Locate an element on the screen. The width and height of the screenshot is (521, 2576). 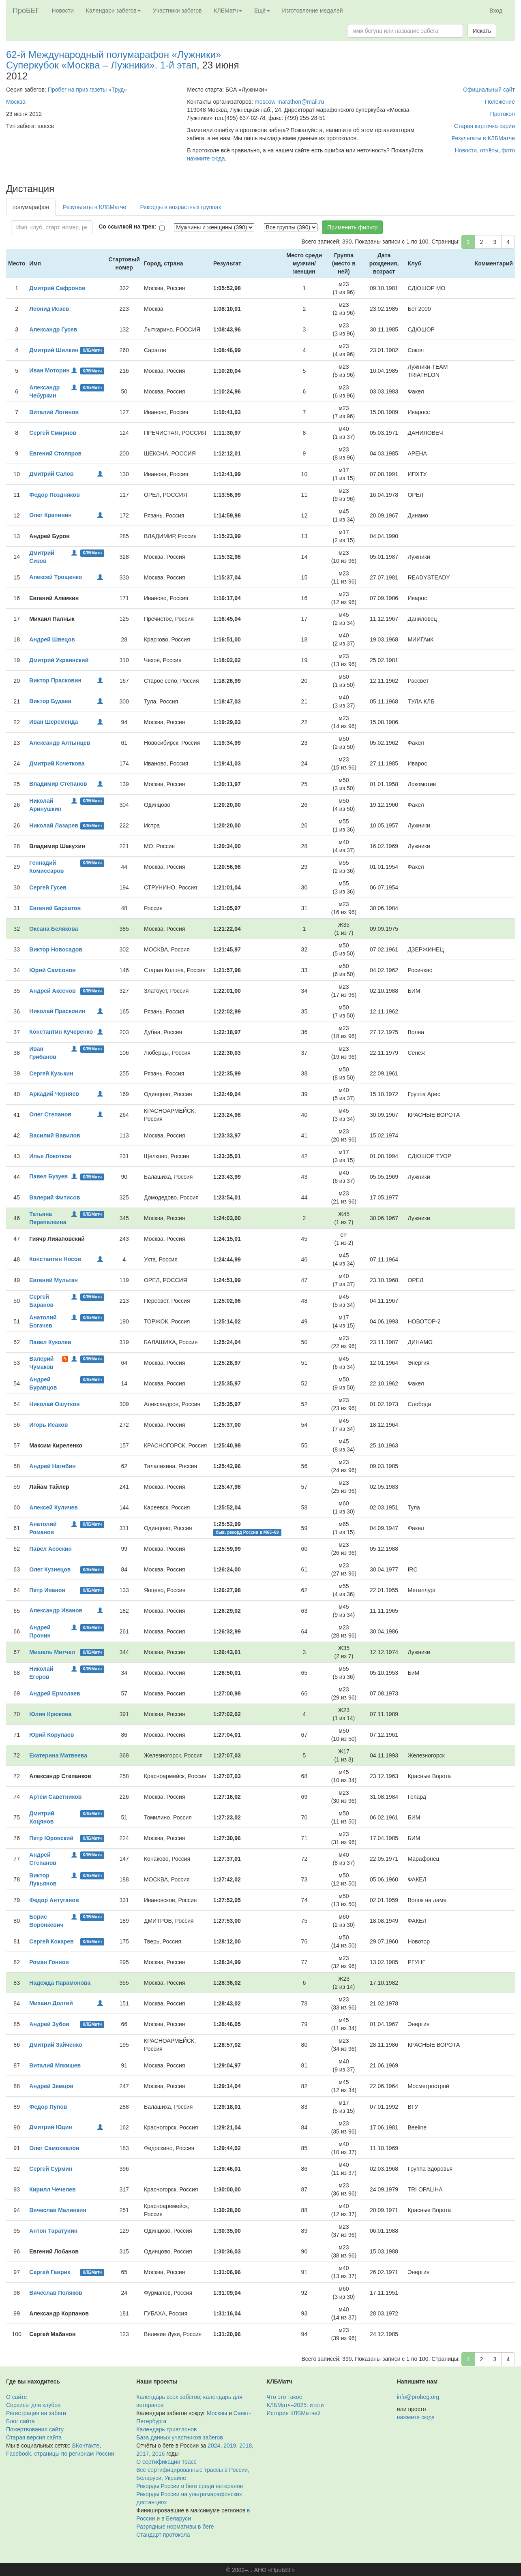
Константин Кучеренко is located at coordinates (61, 1031).